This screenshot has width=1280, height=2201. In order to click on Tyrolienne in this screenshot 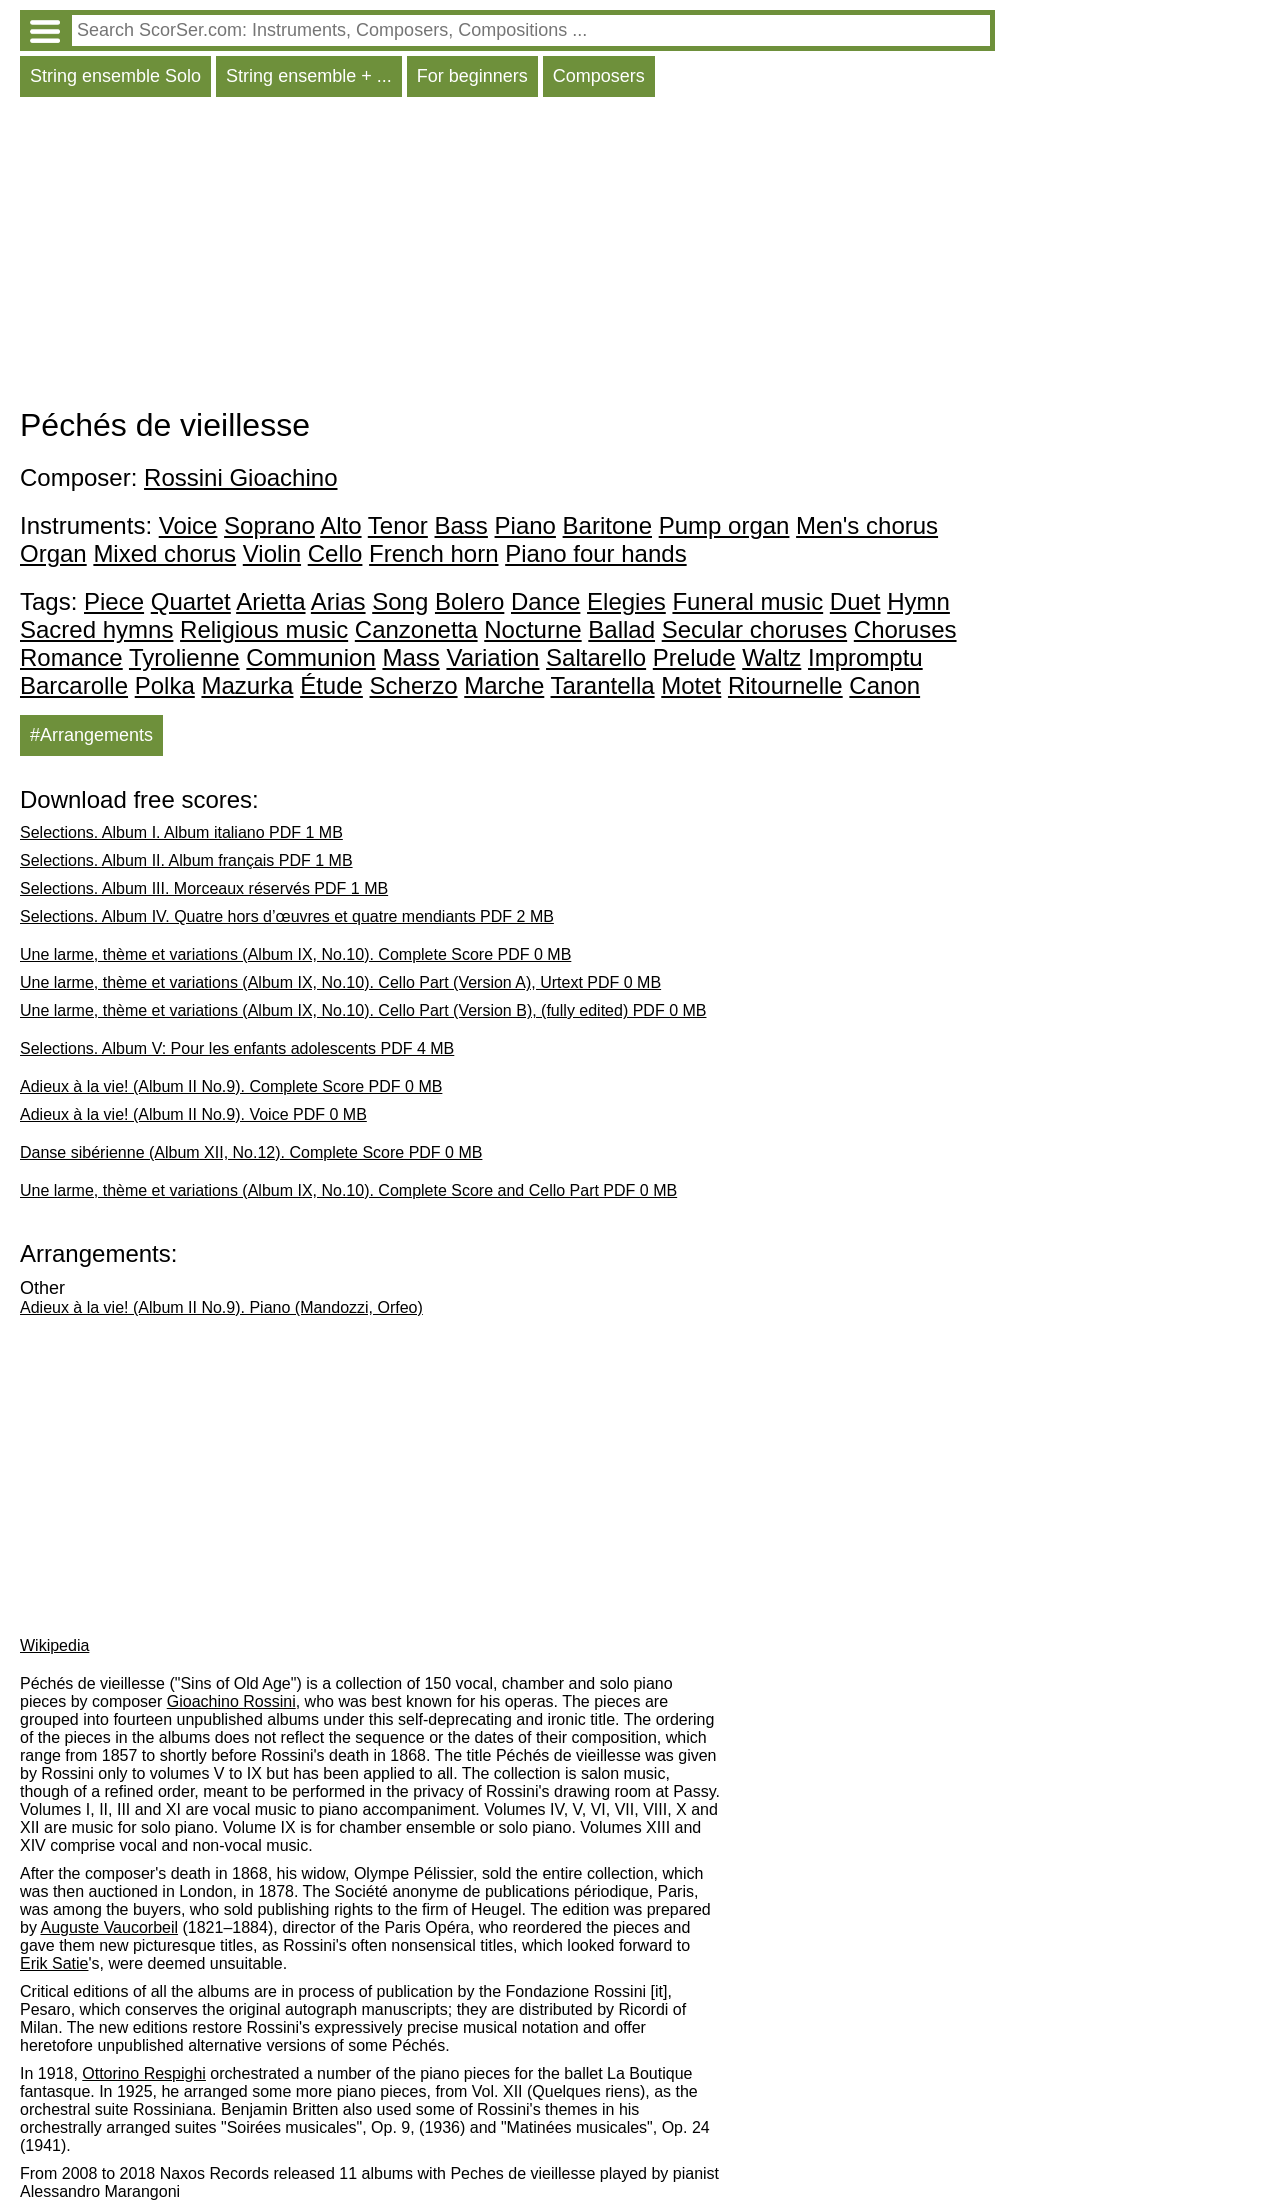, I will do `click(184, 657)`.